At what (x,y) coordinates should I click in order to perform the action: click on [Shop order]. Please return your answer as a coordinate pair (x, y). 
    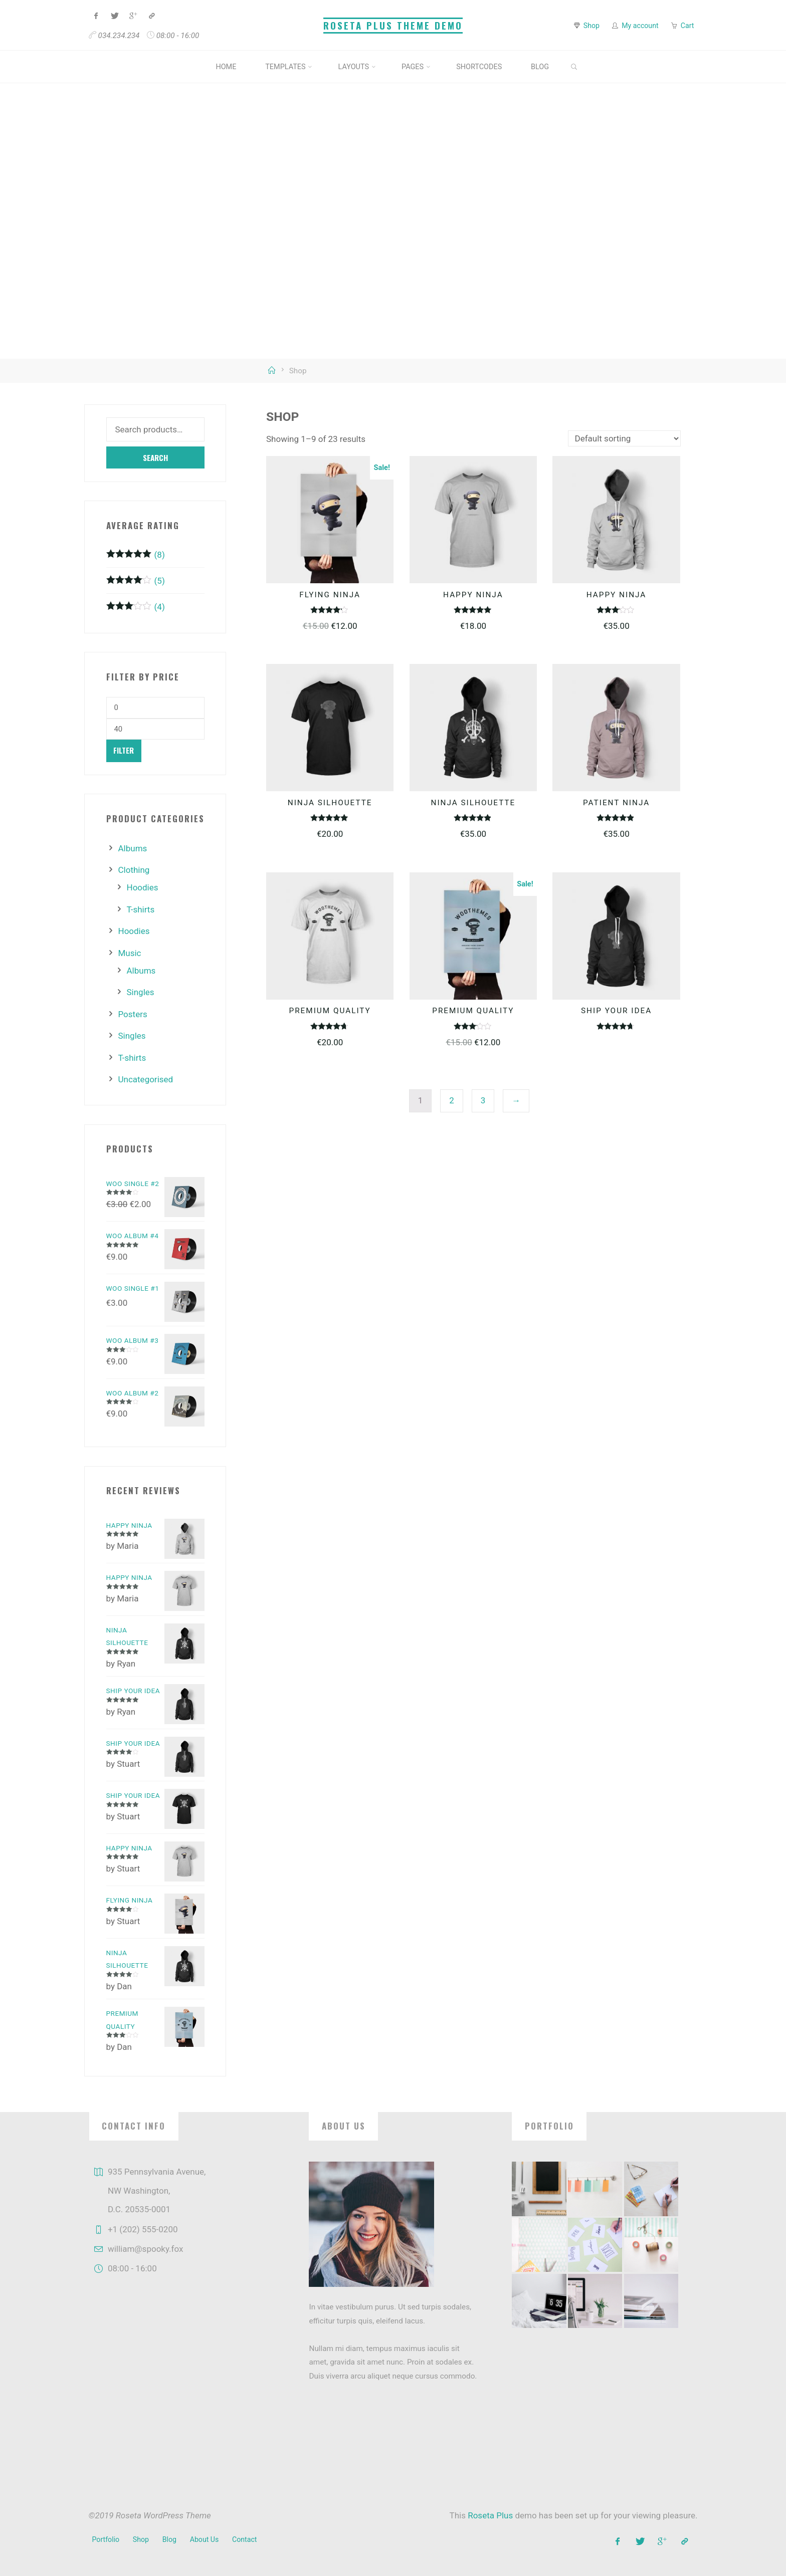
    Looking at the image, I should click on (624, 438).